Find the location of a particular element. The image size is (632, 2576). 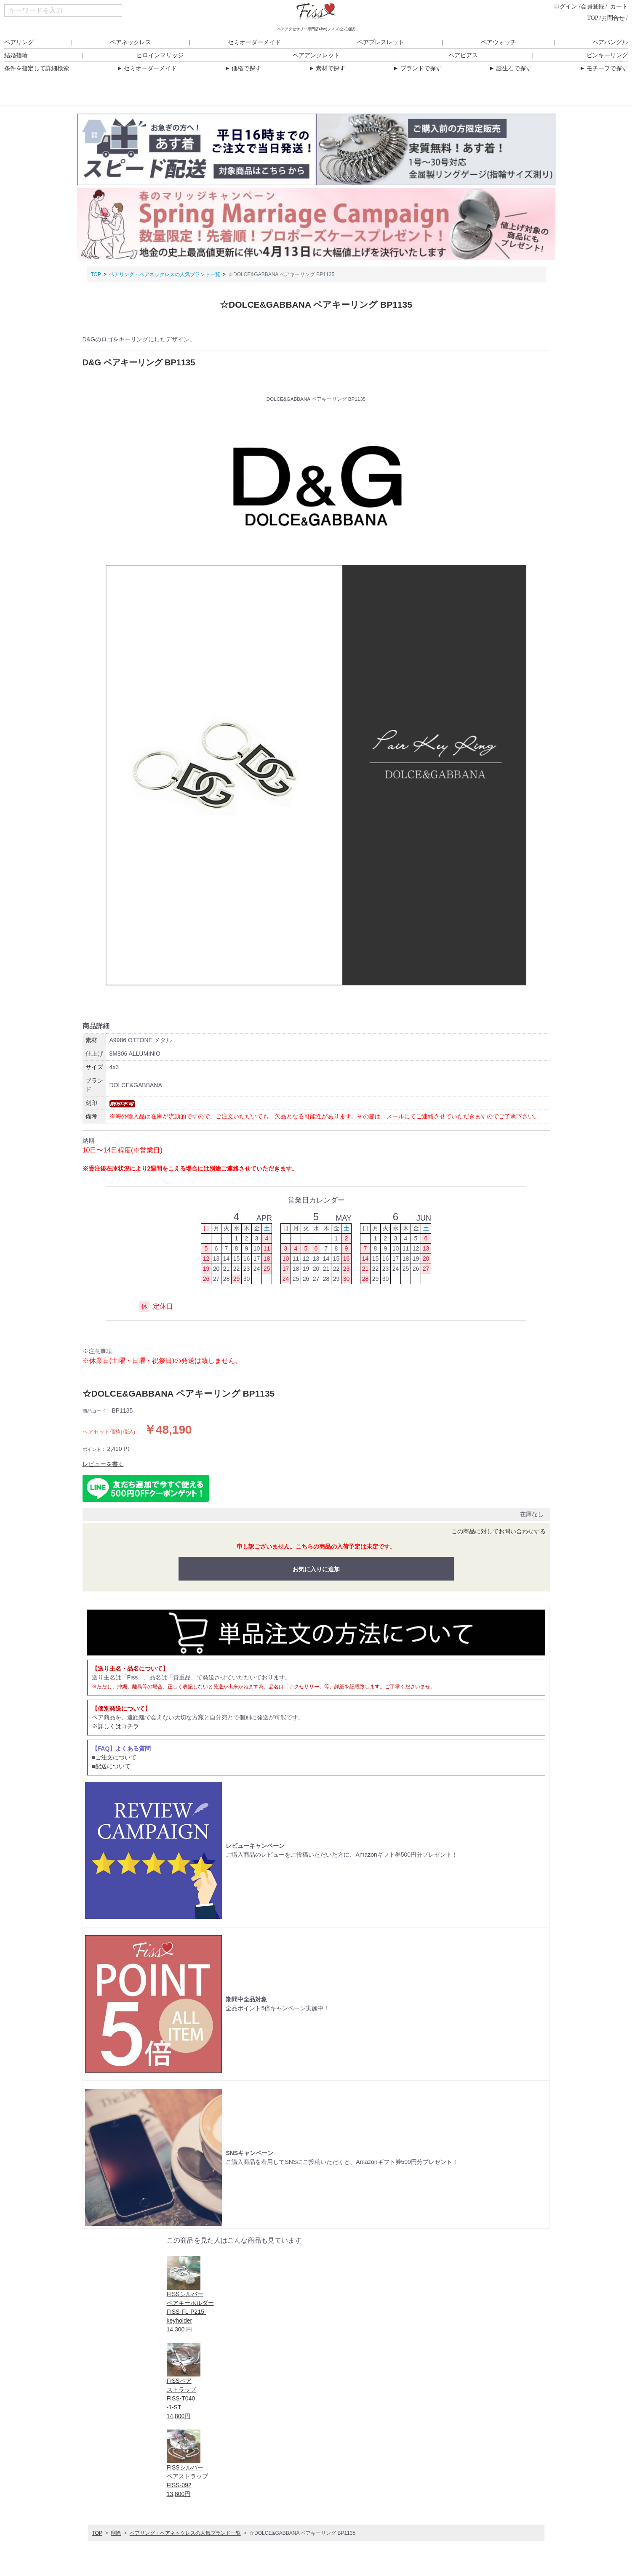

FISSシルバーペアストラップFISS-09213,800円 is located at coordinates (187, 2476).